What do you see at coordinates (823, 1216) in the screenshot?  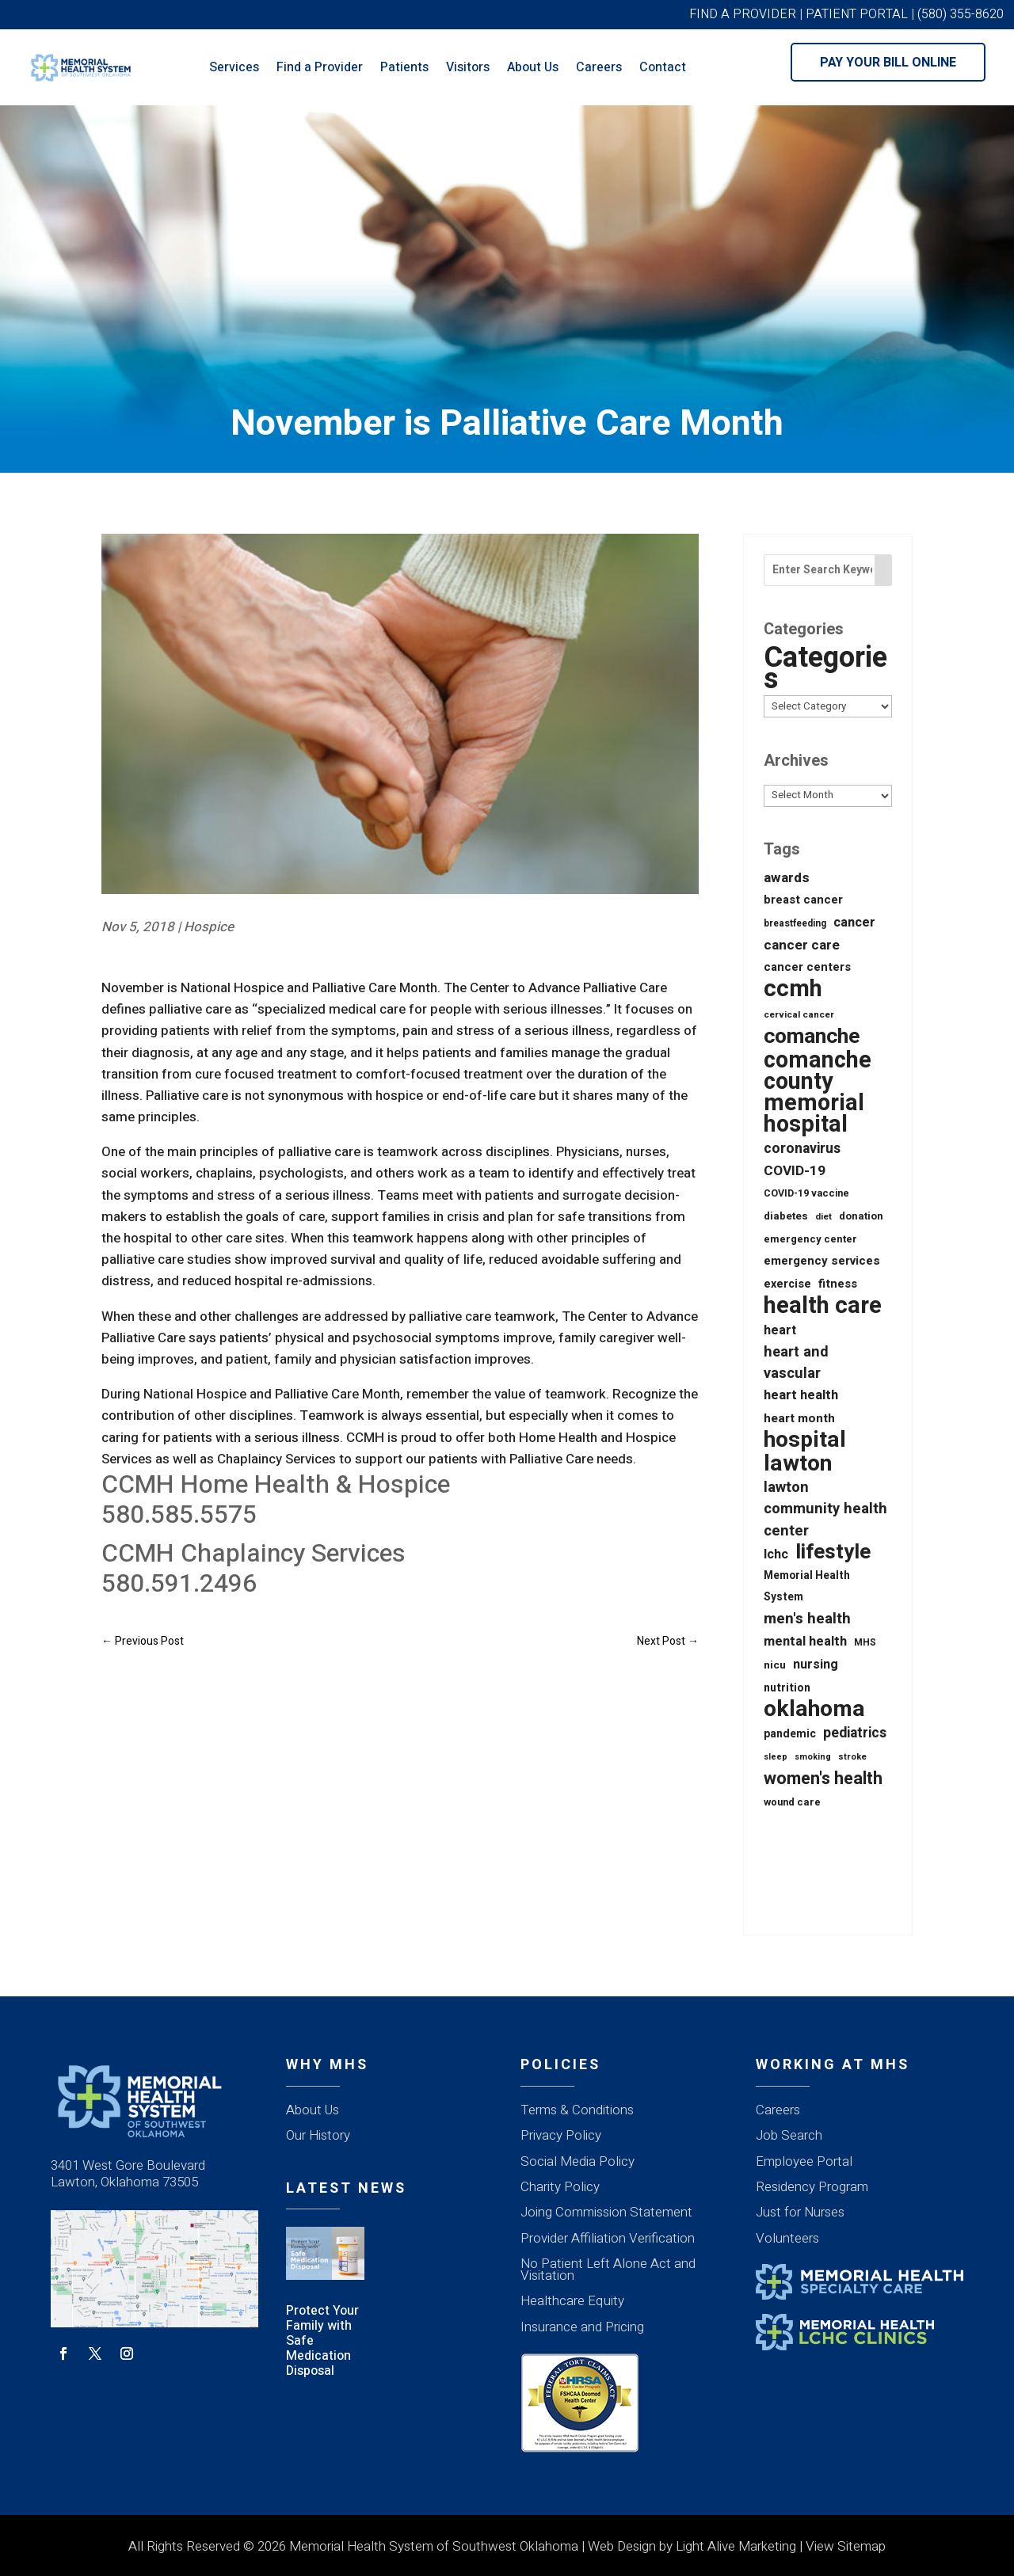 I see `diet [diet (14 items)]` at bounding box center [823, 1216].